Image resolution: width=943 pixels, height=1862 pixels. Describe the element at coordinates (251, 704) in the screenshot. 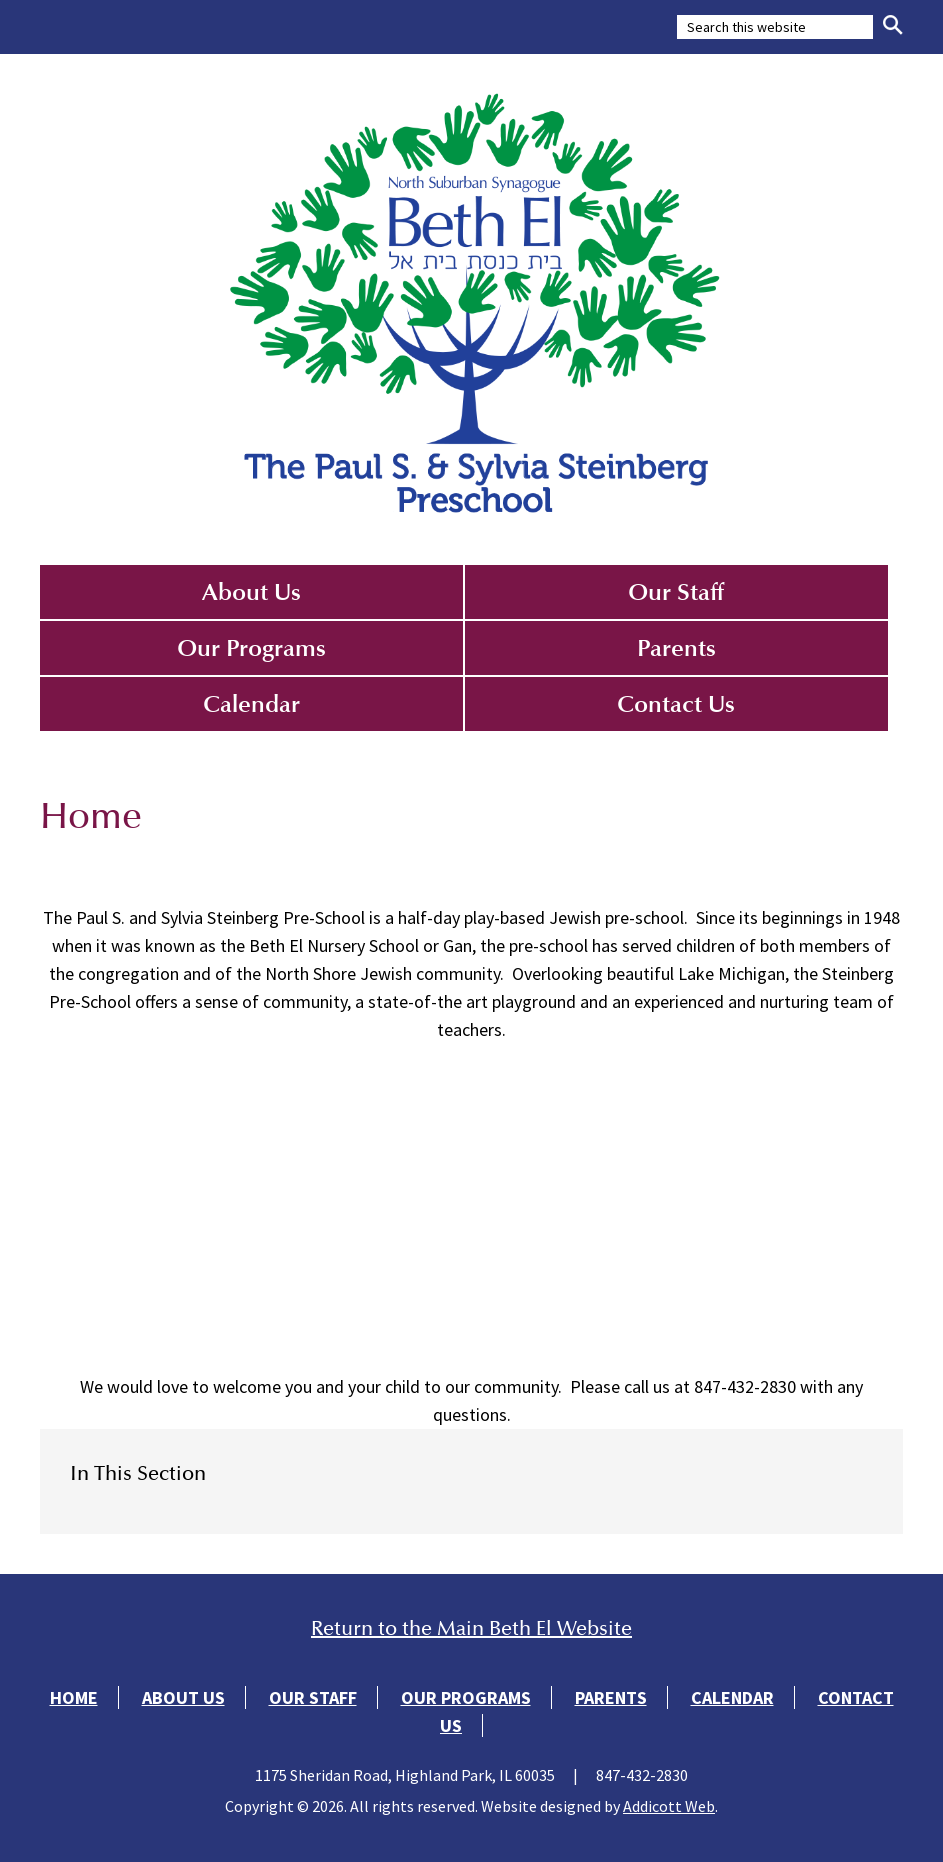

I see `Calendar` at that location.